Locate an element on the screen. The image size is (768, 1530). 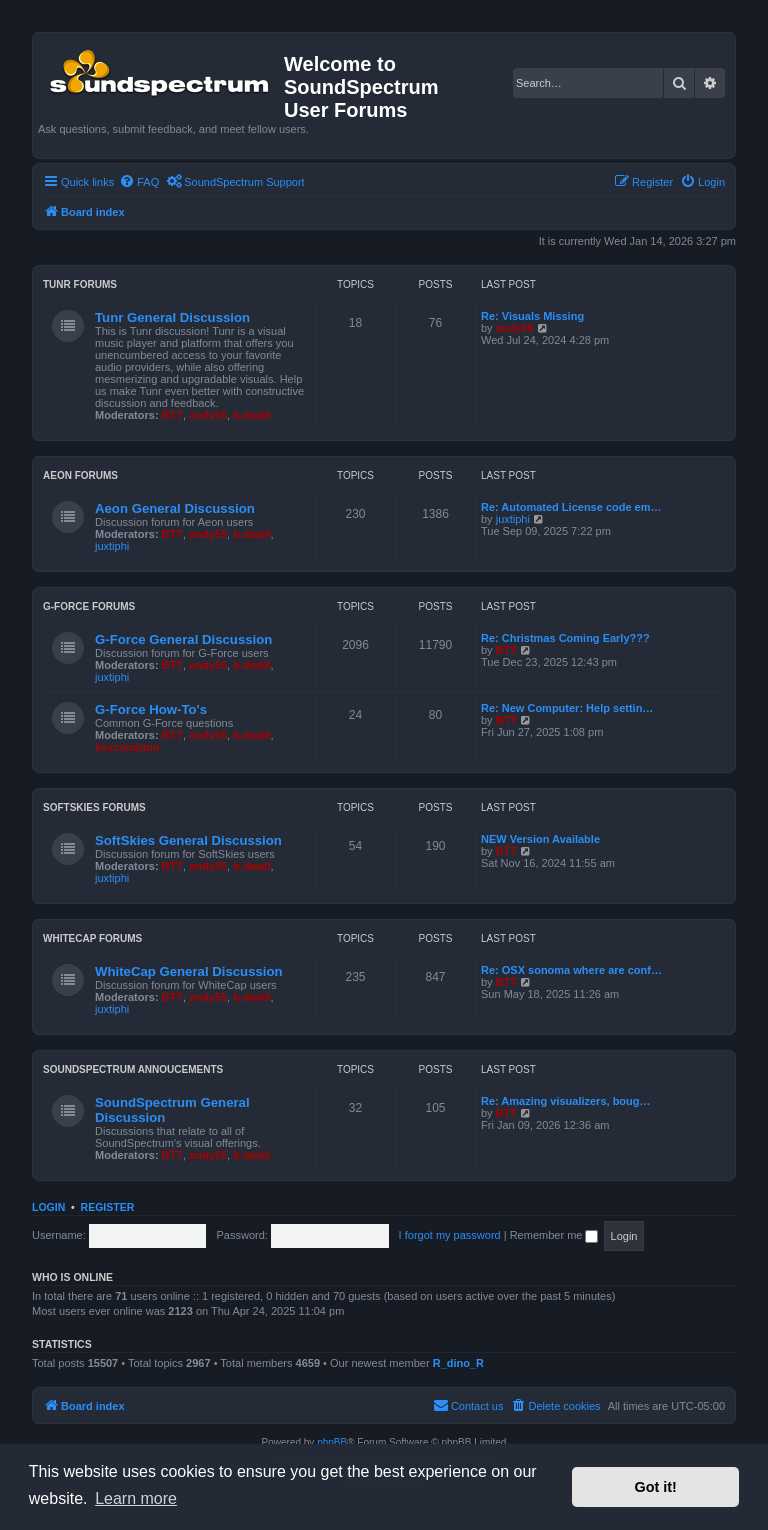
Tunr General Discussion is located at coordinates (172, 317).